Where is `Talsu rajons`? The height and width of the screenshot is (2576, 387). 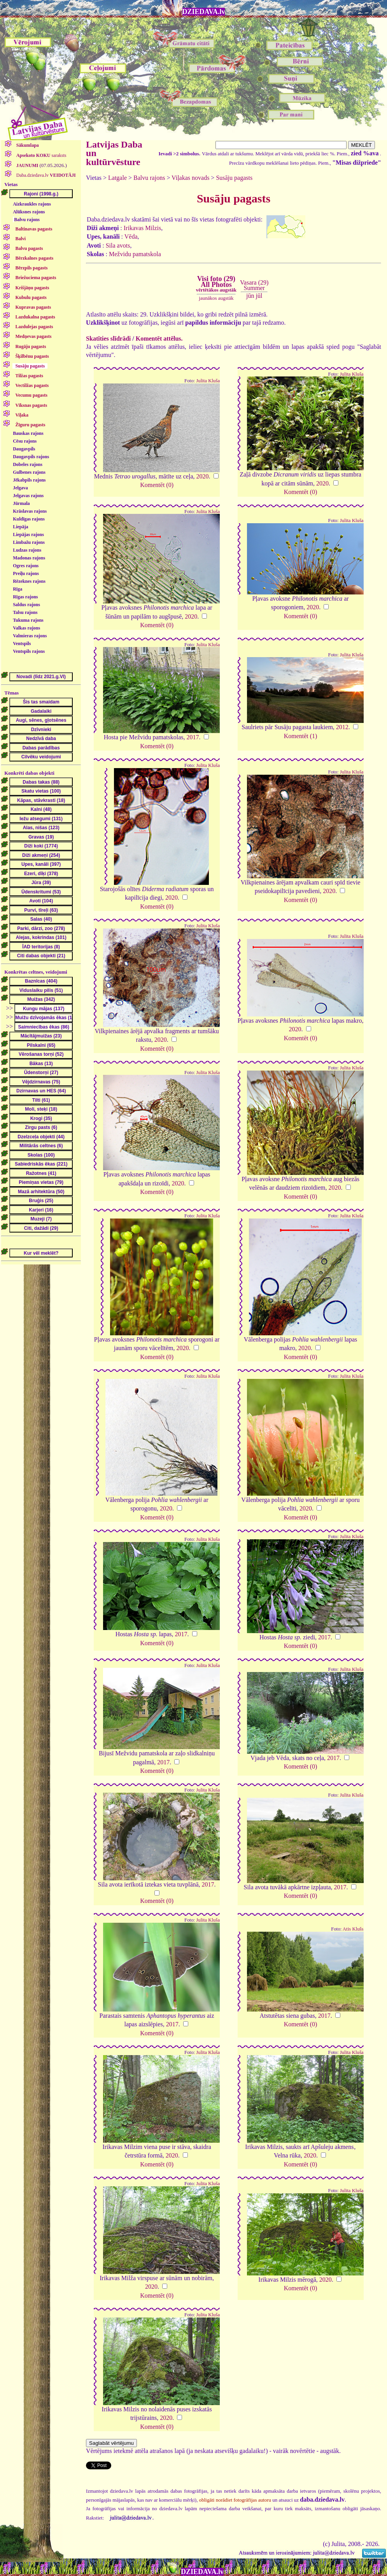 Talsu rajons is located at coordinates (25, 612).